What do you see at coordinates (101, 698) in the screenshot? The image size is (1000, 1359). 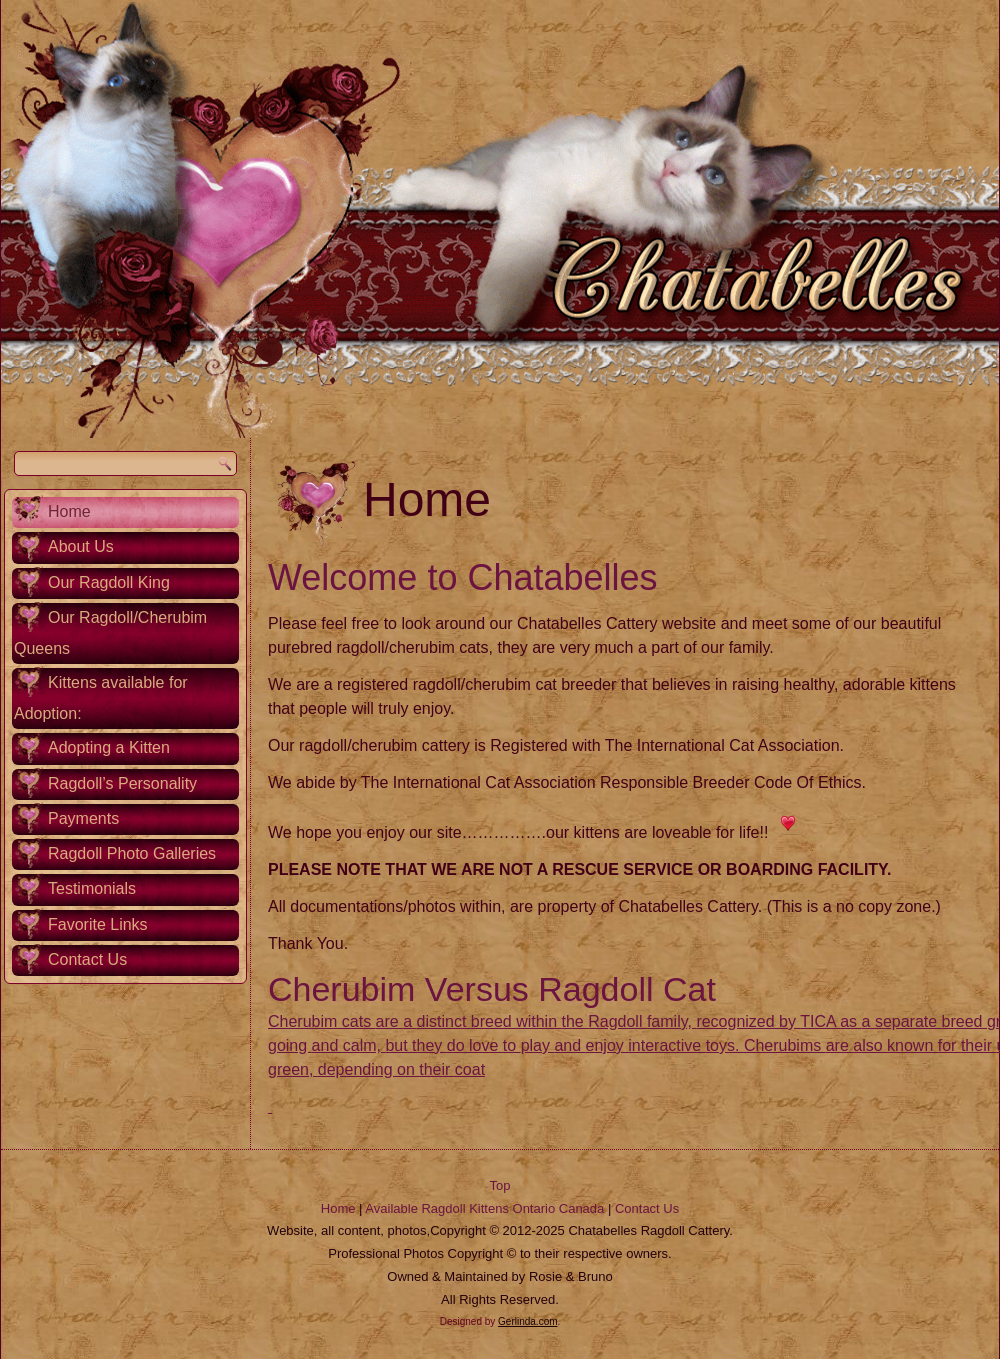 I see `Kittens available for Adoption:` at bounding box center [101, 698].